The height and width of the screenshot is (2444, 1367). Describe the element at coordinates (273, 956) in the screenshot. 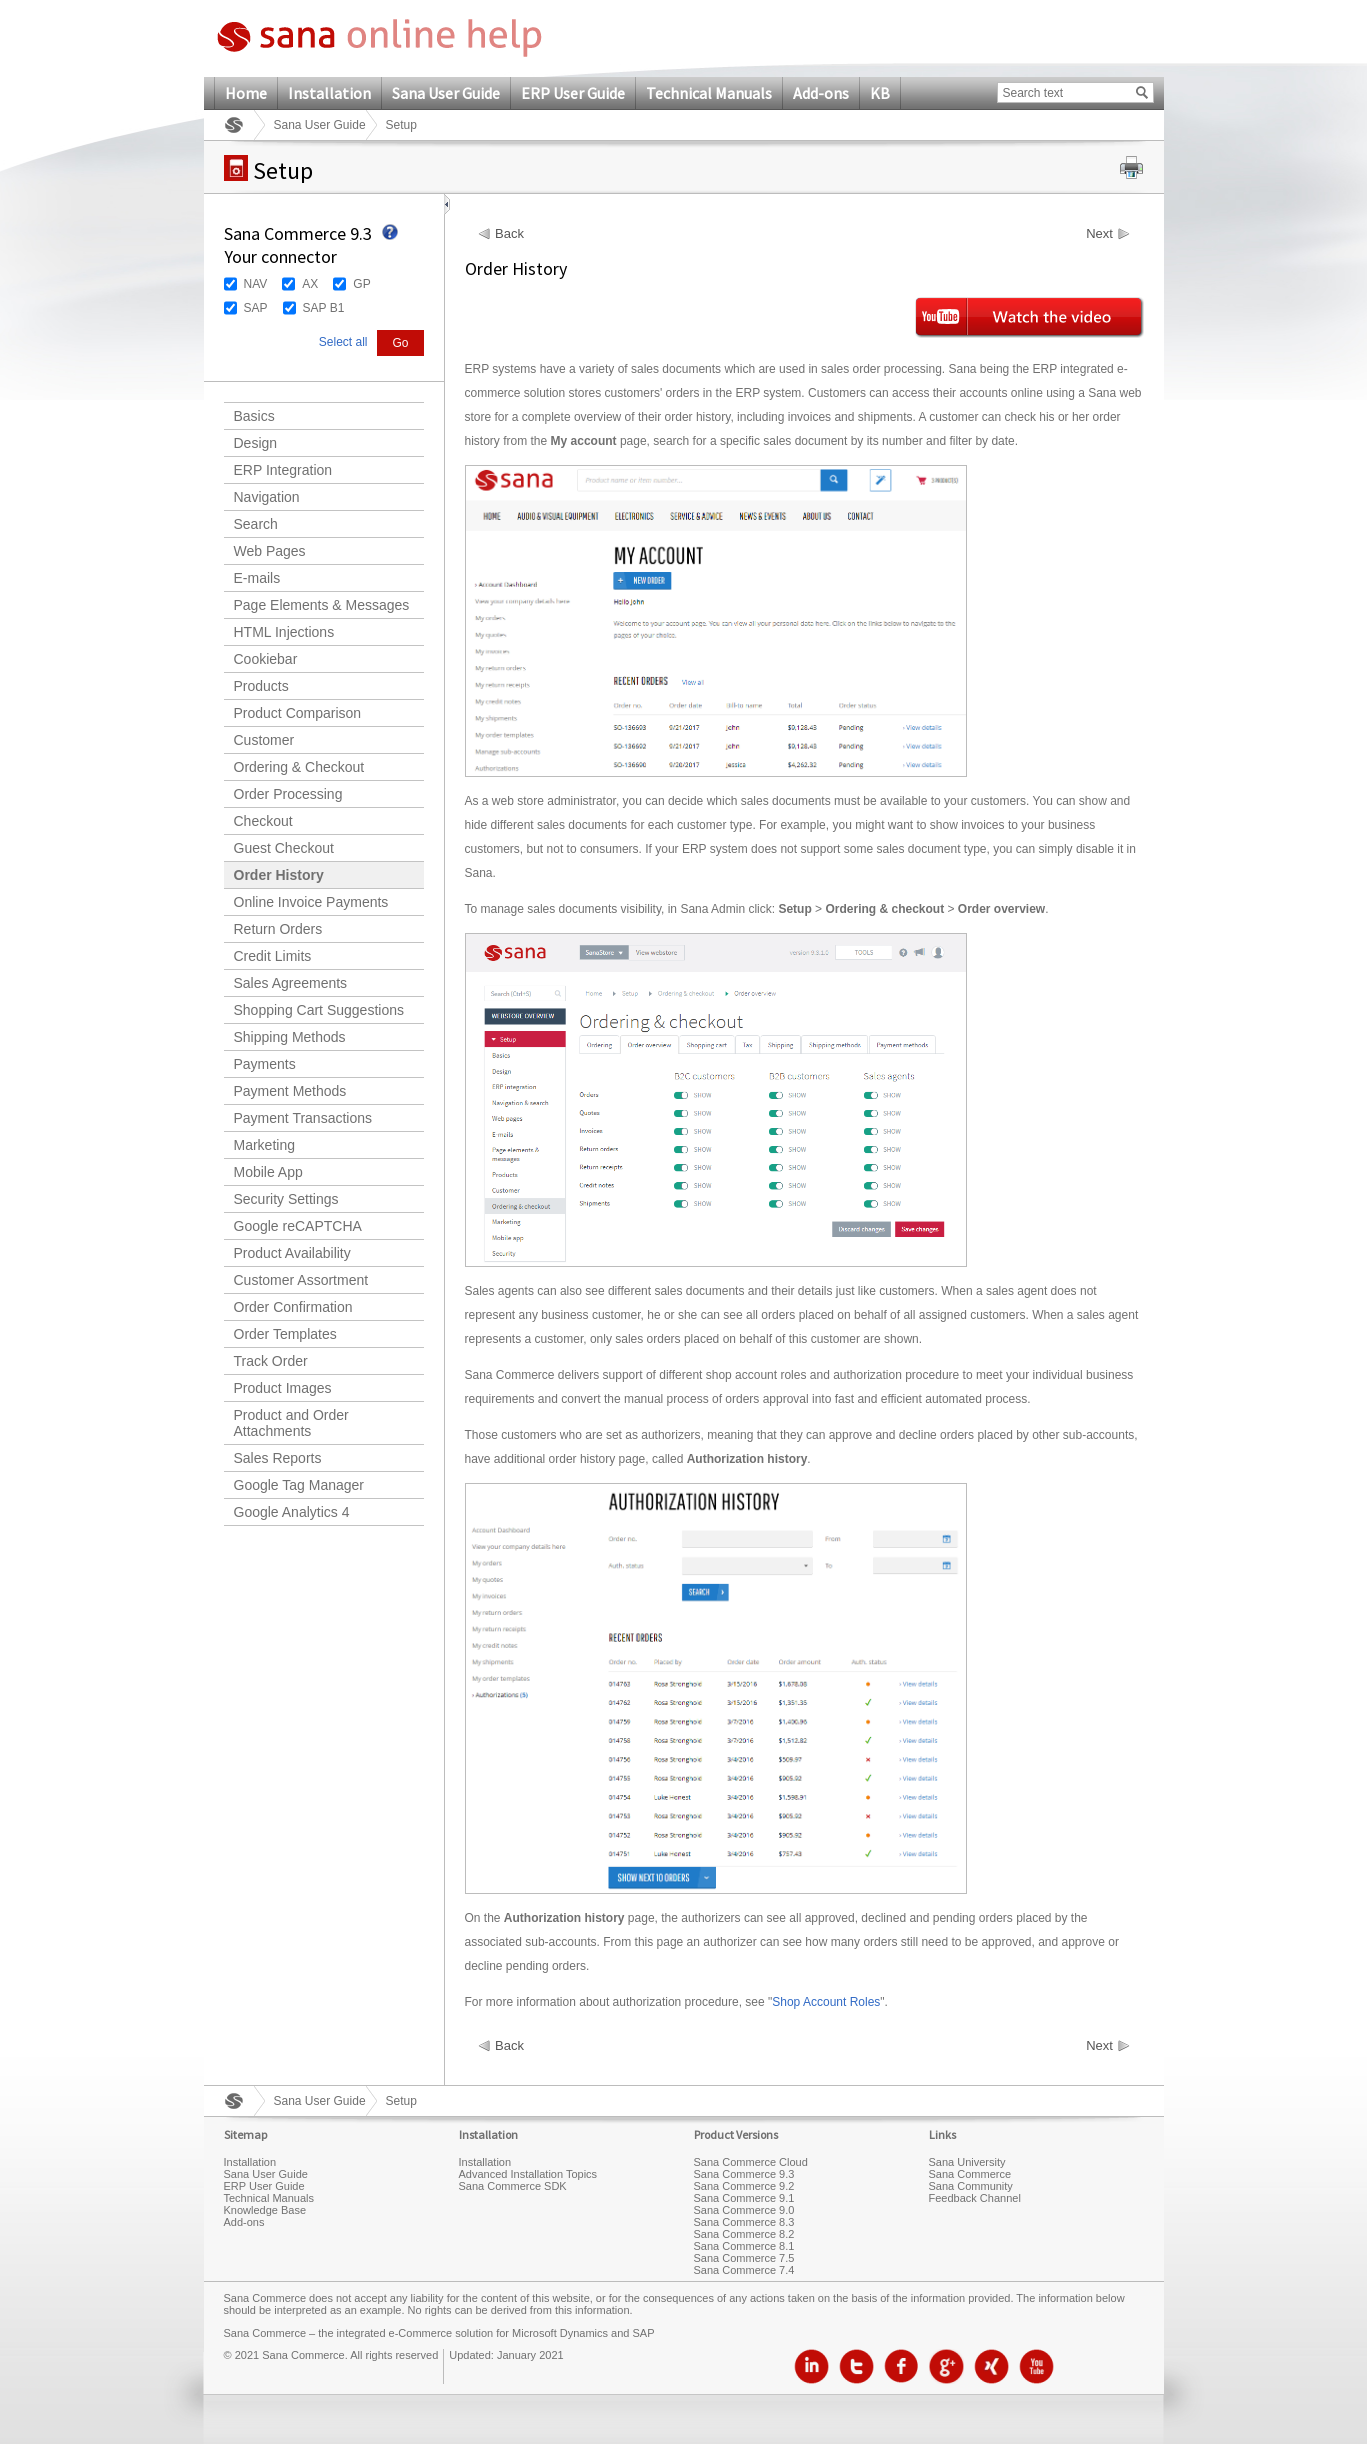

I see `Credit Limits` at that location.